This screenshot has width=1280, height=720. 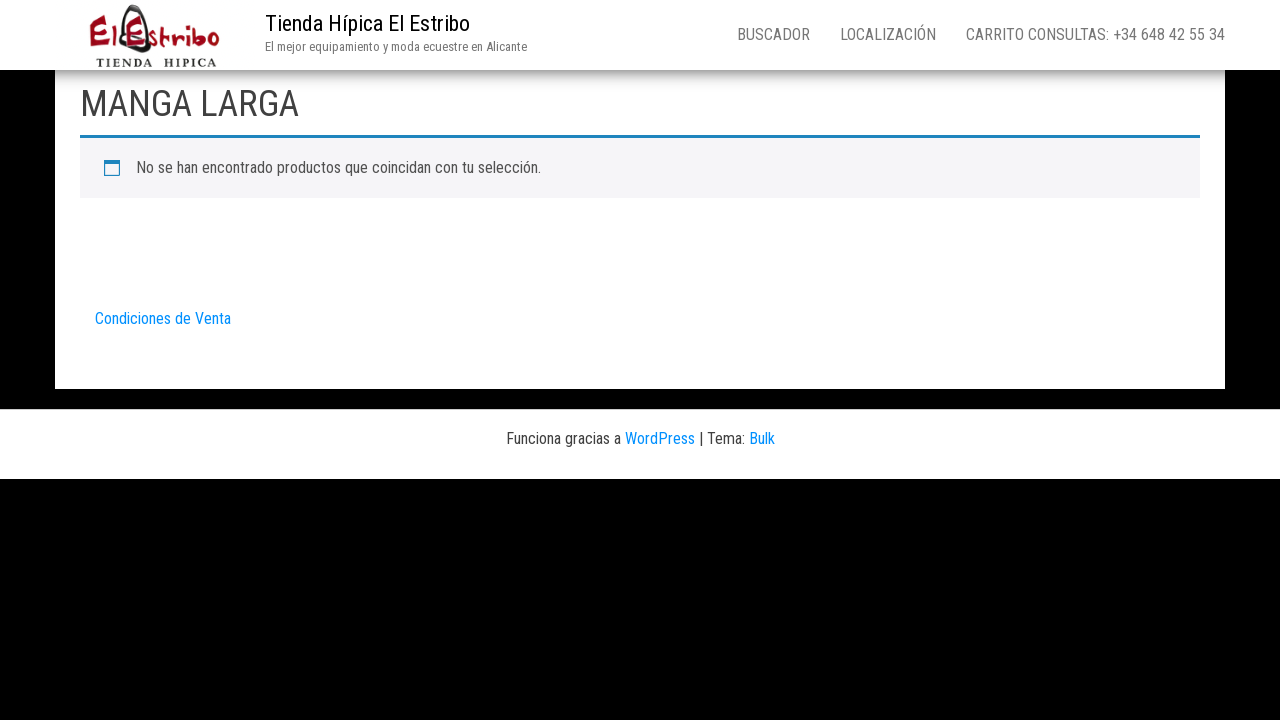 I want to click on WordPress, so click(x=660, y=438).